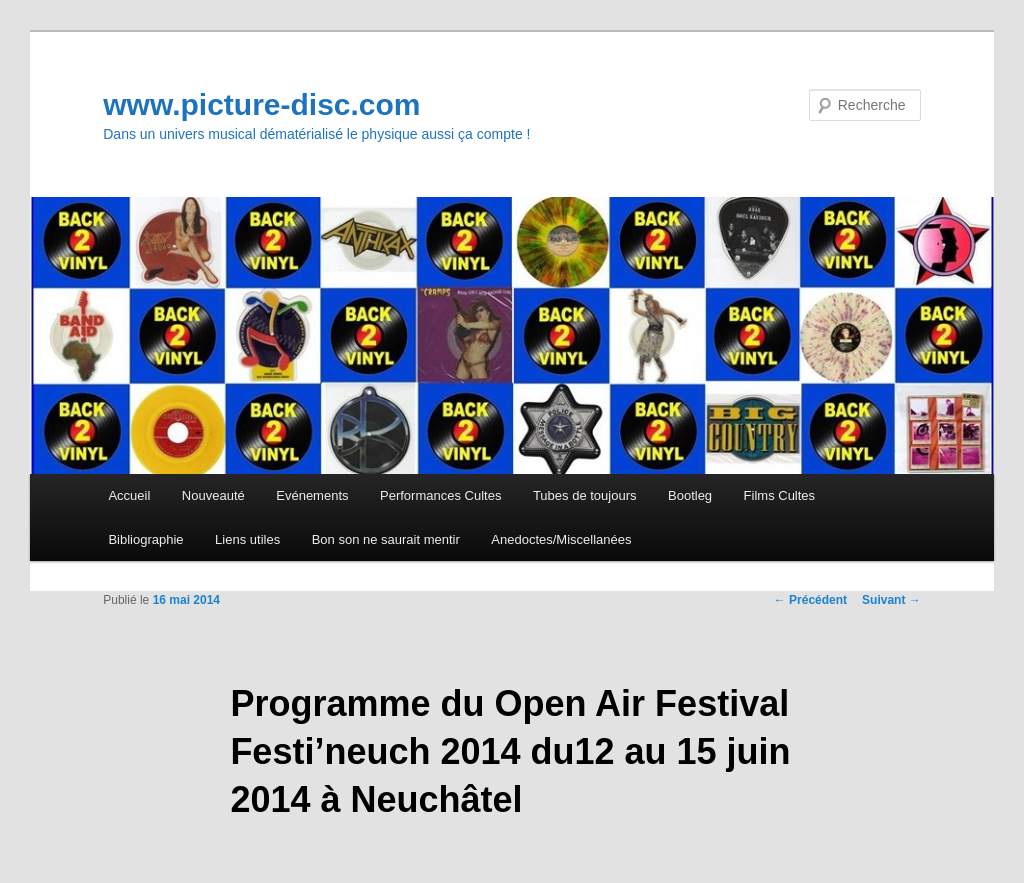 Image resolution: width=1024 pixels, height=883 pixels. Describe the element at coordinates (561, 539) in the screenshot. I see `Anedoctes/Miscellanées` at that location.